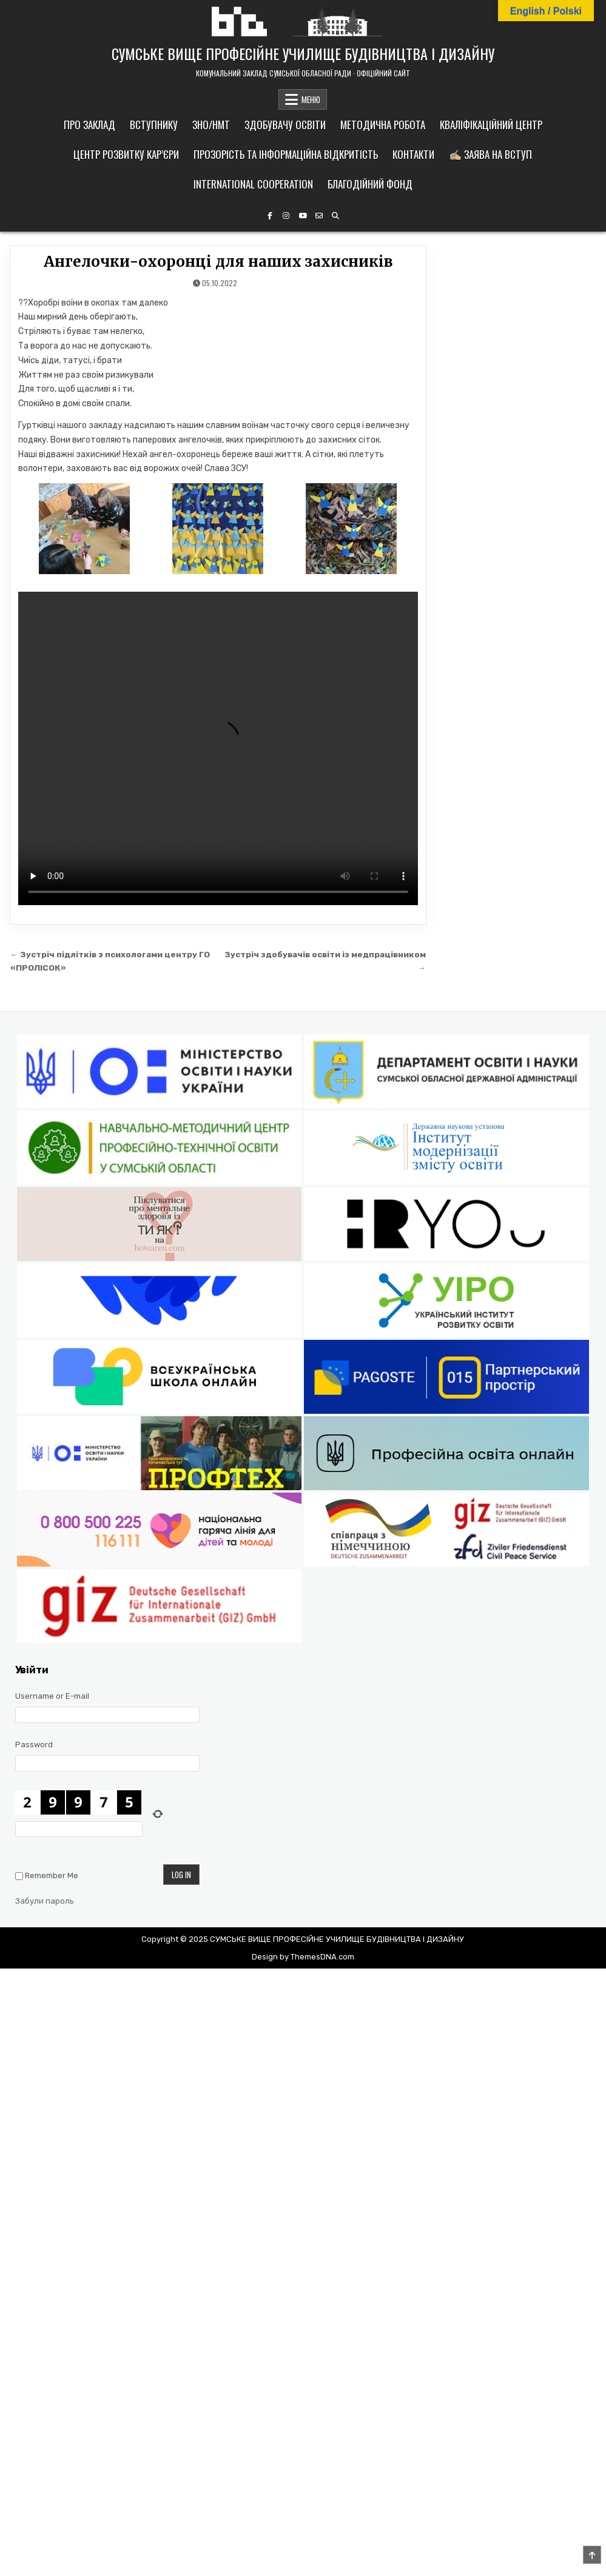 This screenshot has width=606, height=2576. Describe the element at coordinates (286, 154) in the screenshot. I see `Прозорість та інформаційна відкритість` at that location.